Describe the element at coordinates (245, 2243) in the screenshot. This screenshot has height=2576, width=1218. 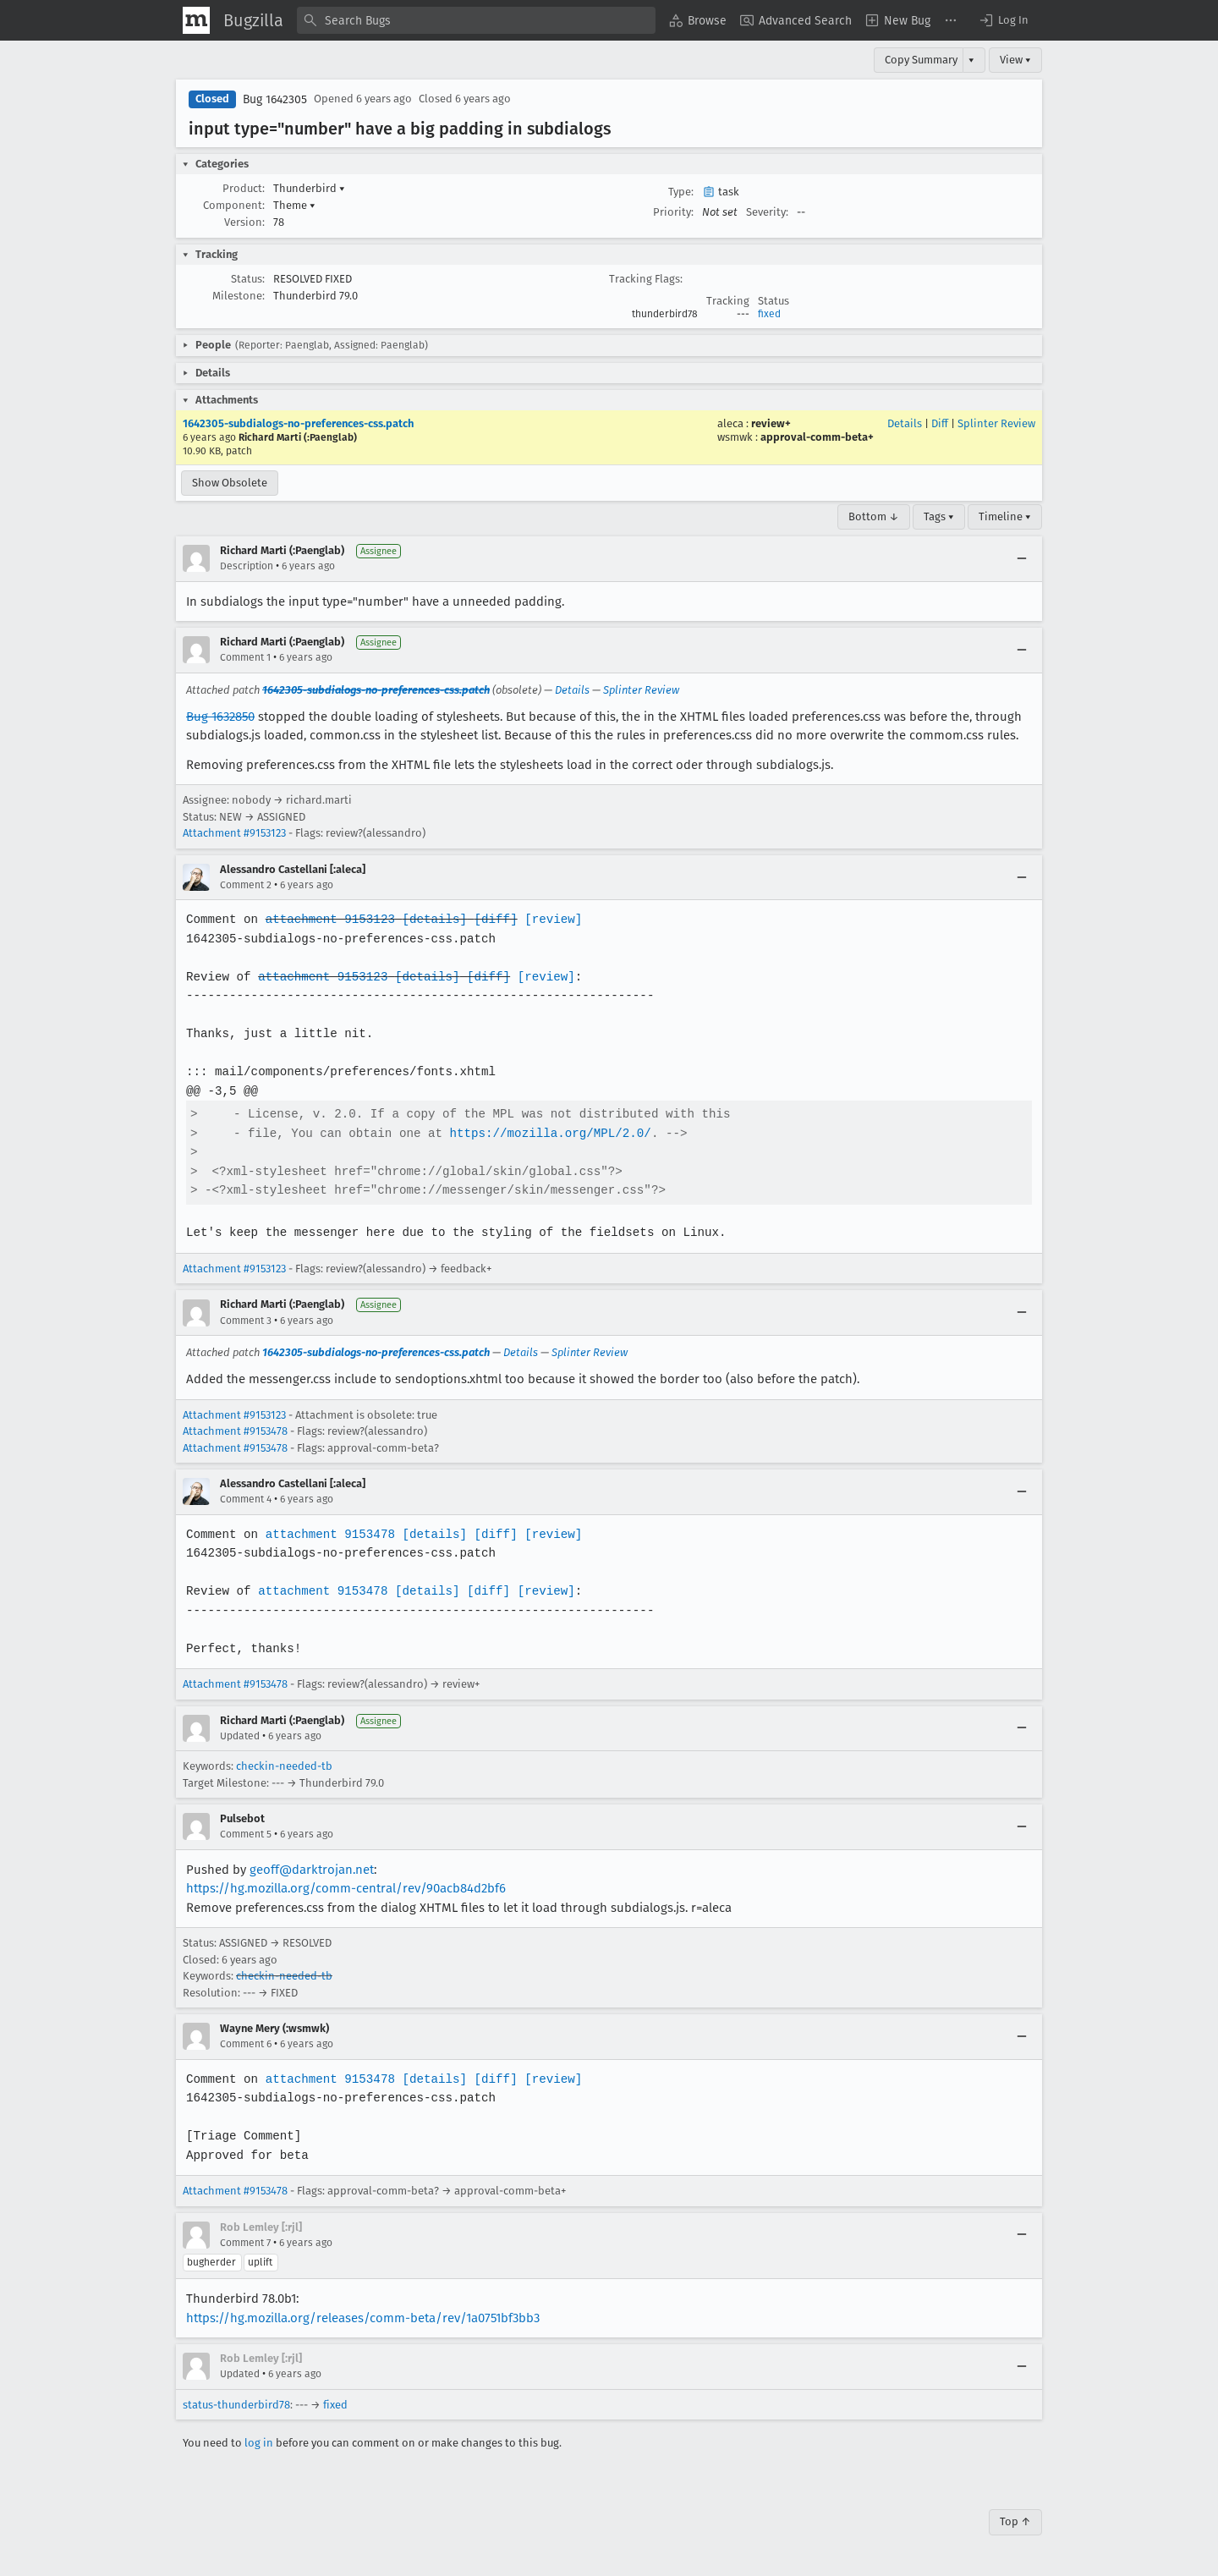
I see `Comment 7` at that location.